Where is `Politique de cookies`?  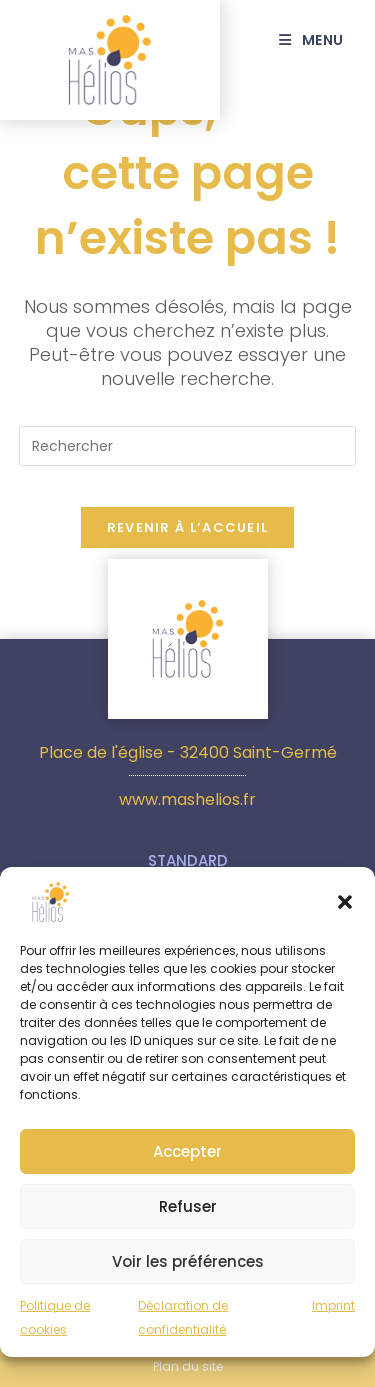
Politique de cookies is located at coordinates (55, 1326).